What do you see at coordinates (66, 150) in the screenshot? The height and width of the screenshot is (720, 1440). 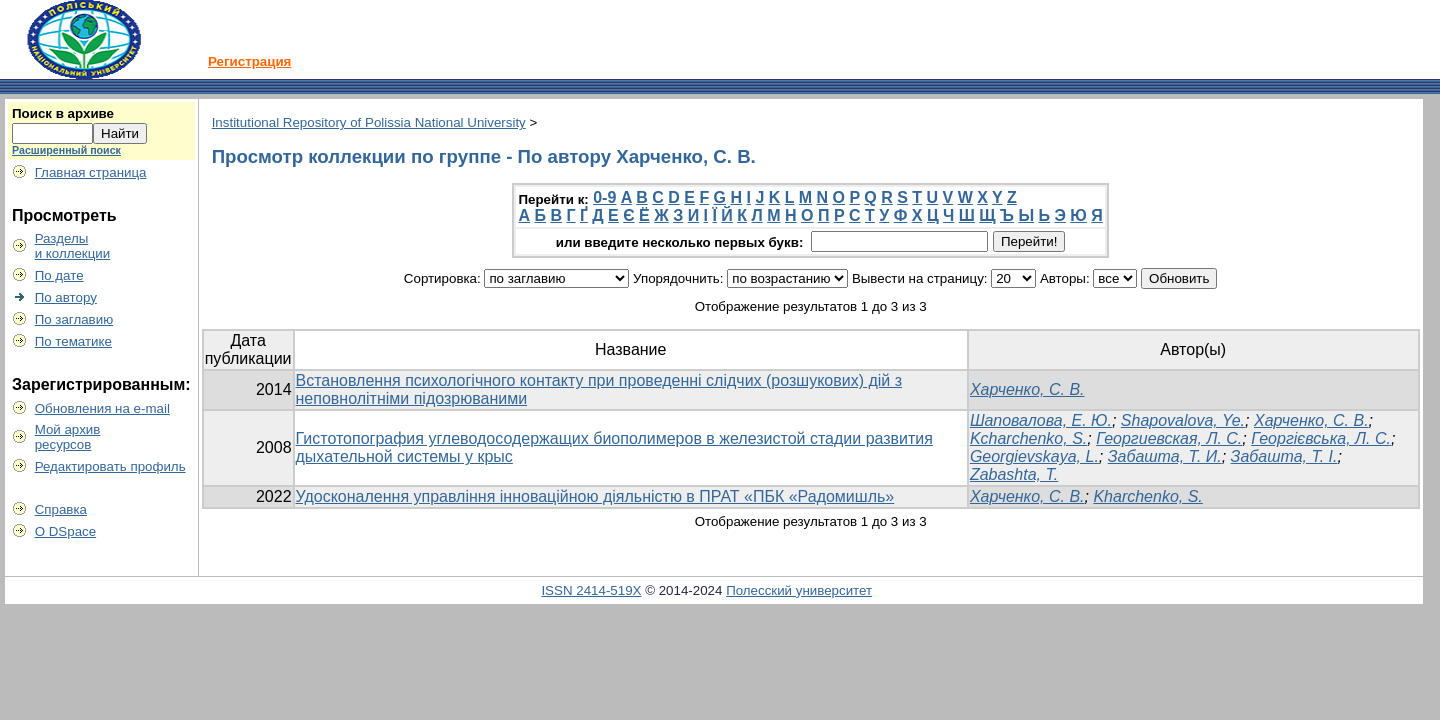 I see `Расширенный поиск` at bounding box center [66, 150].